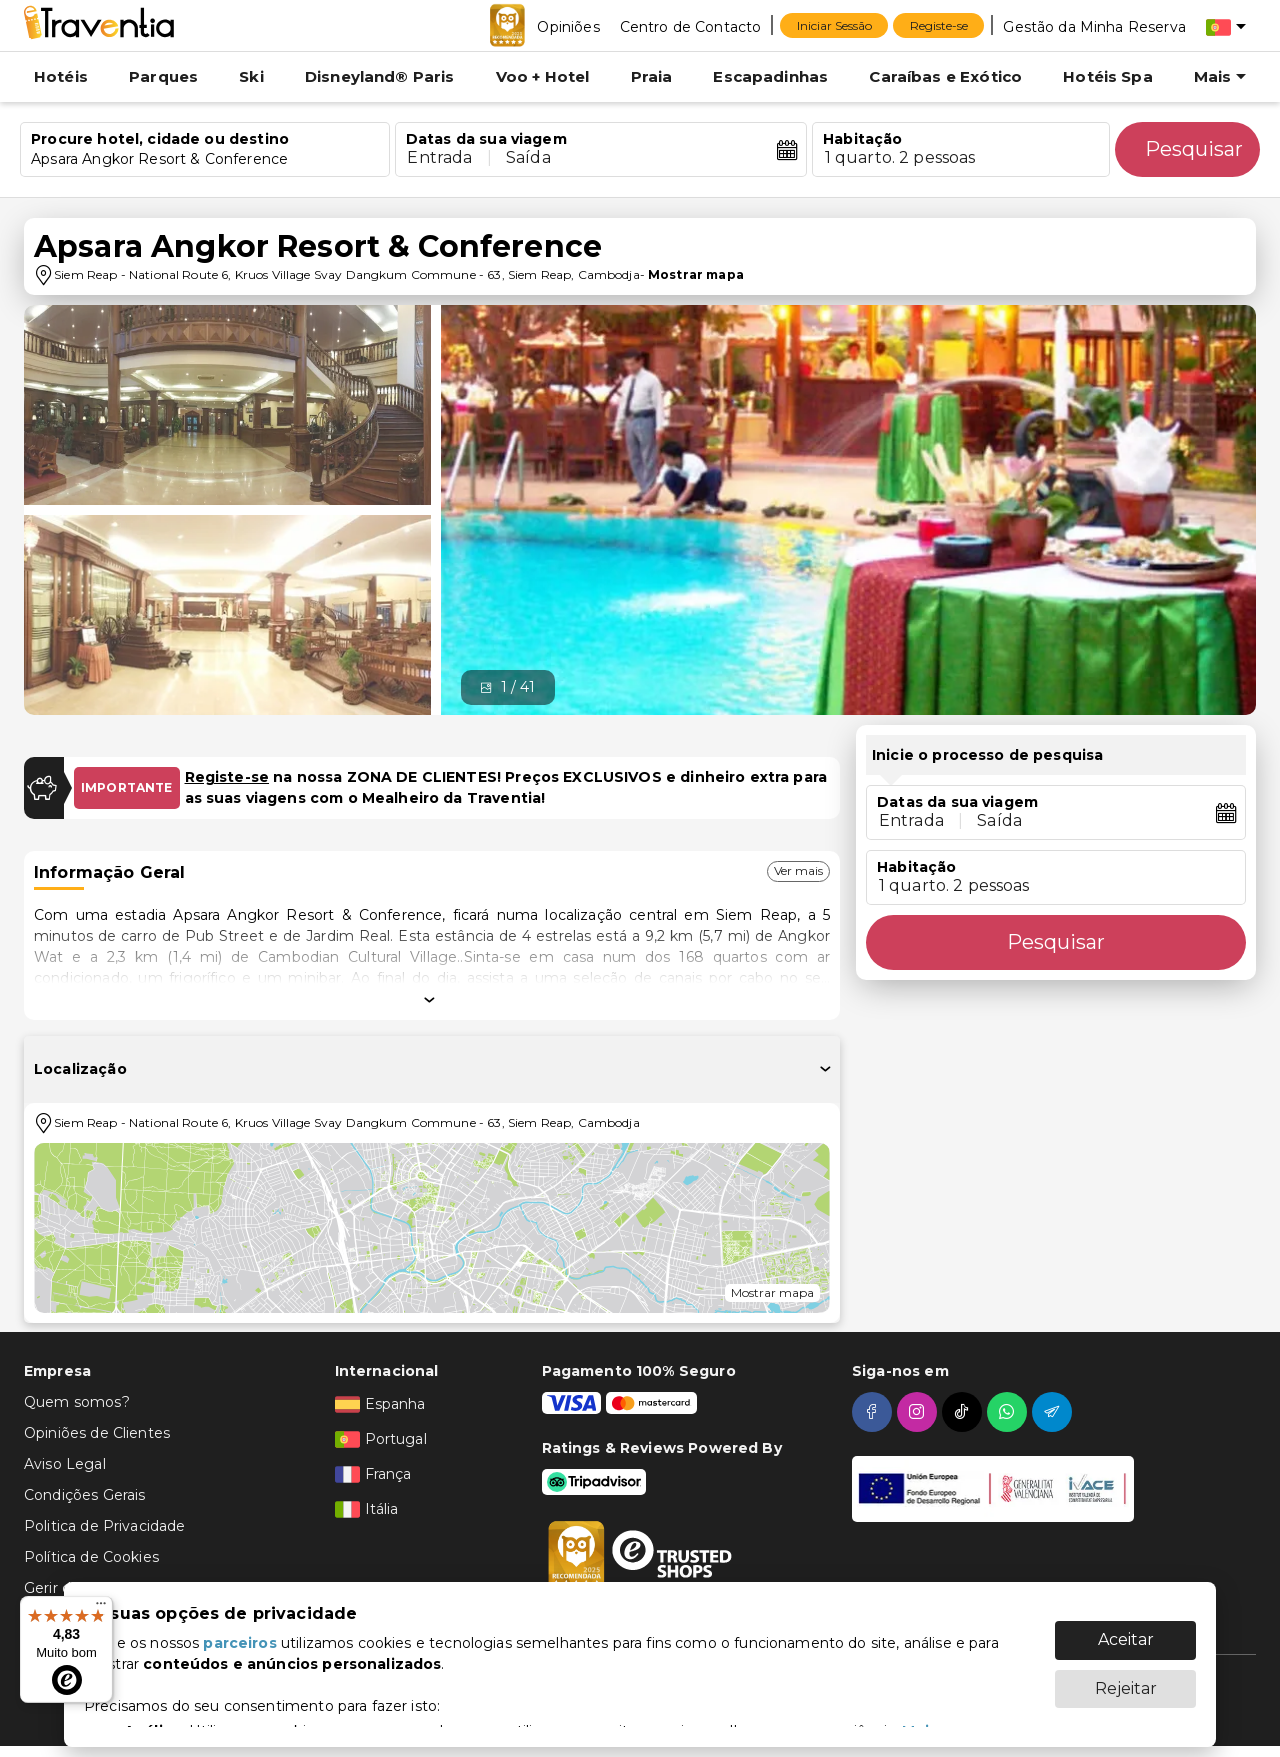 This screenshot has width=1280, height=1757. I want to click on [telegram], so click(1054, 1412).